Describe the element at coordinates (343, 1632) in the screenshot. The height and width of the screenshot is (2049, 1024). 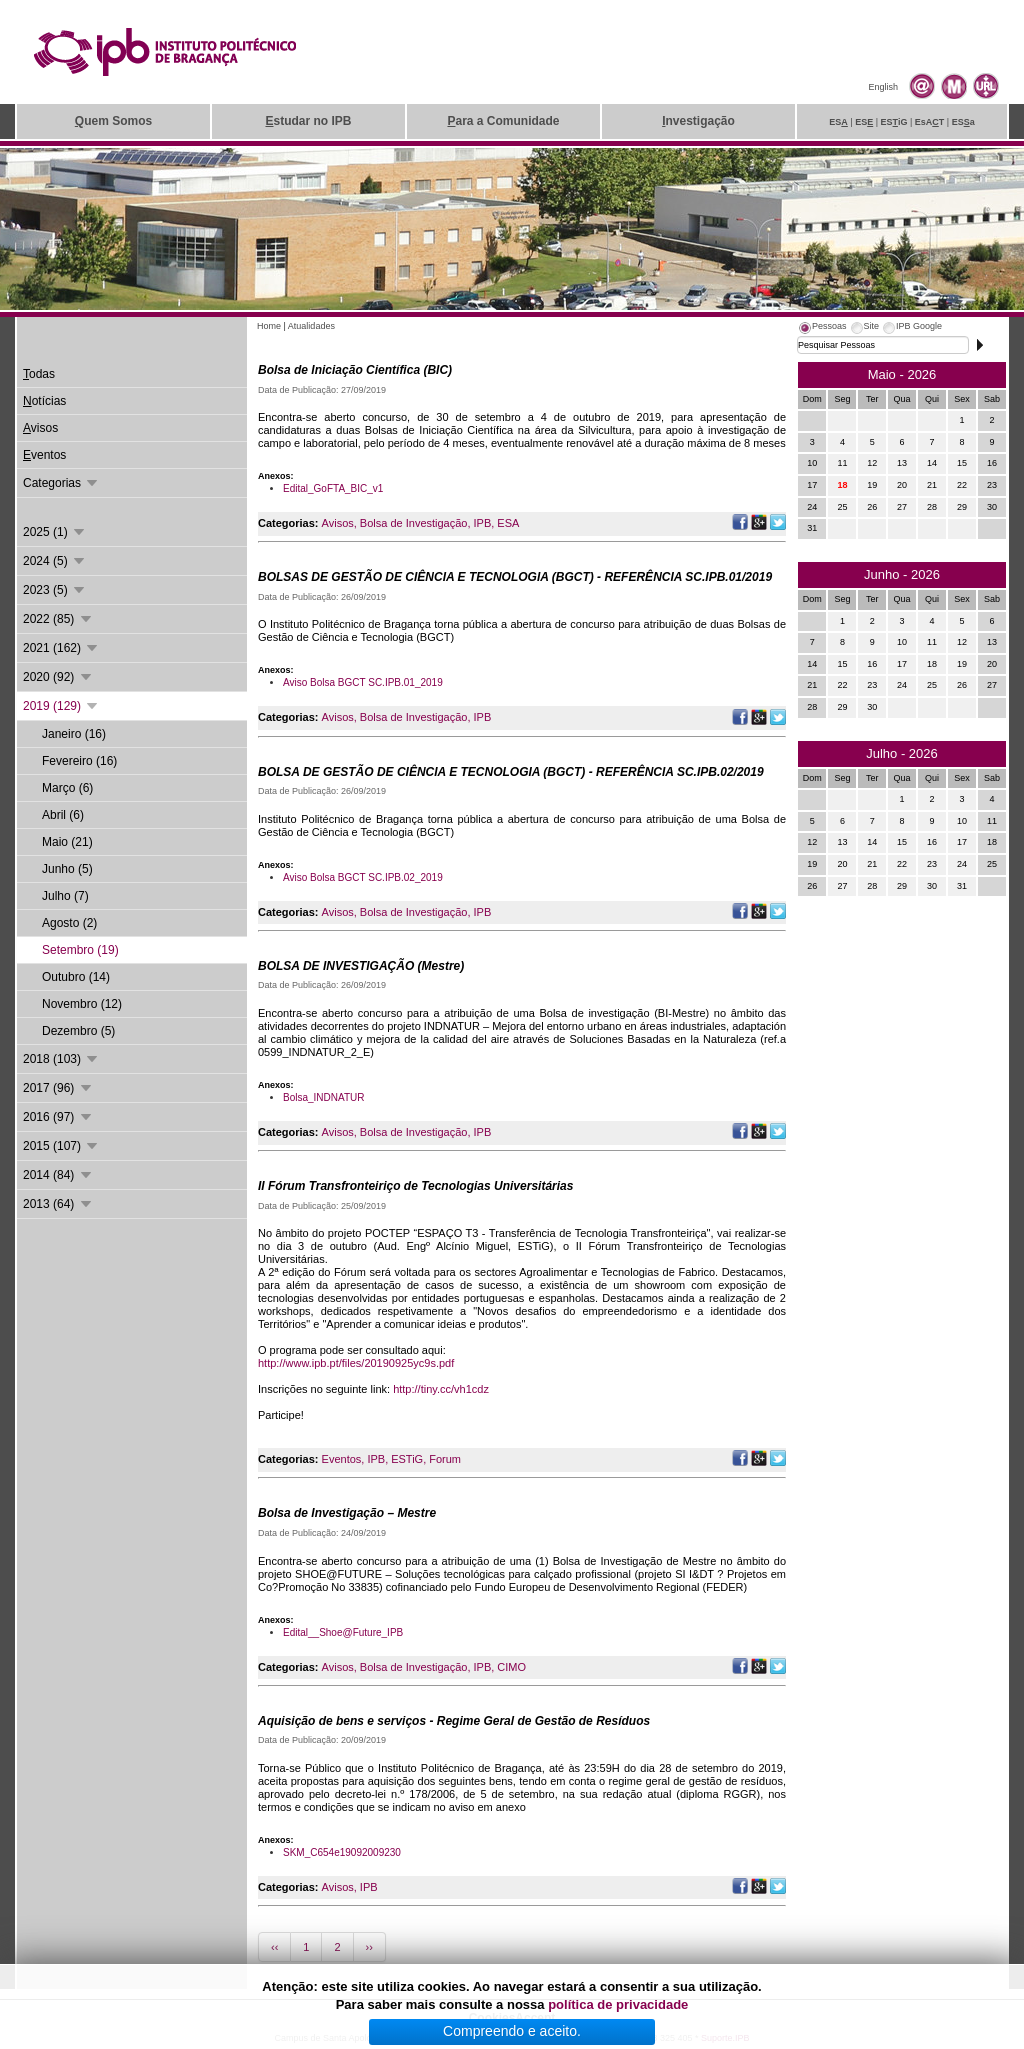
I see `Edital__Shoe@Future_IPB` at that location.